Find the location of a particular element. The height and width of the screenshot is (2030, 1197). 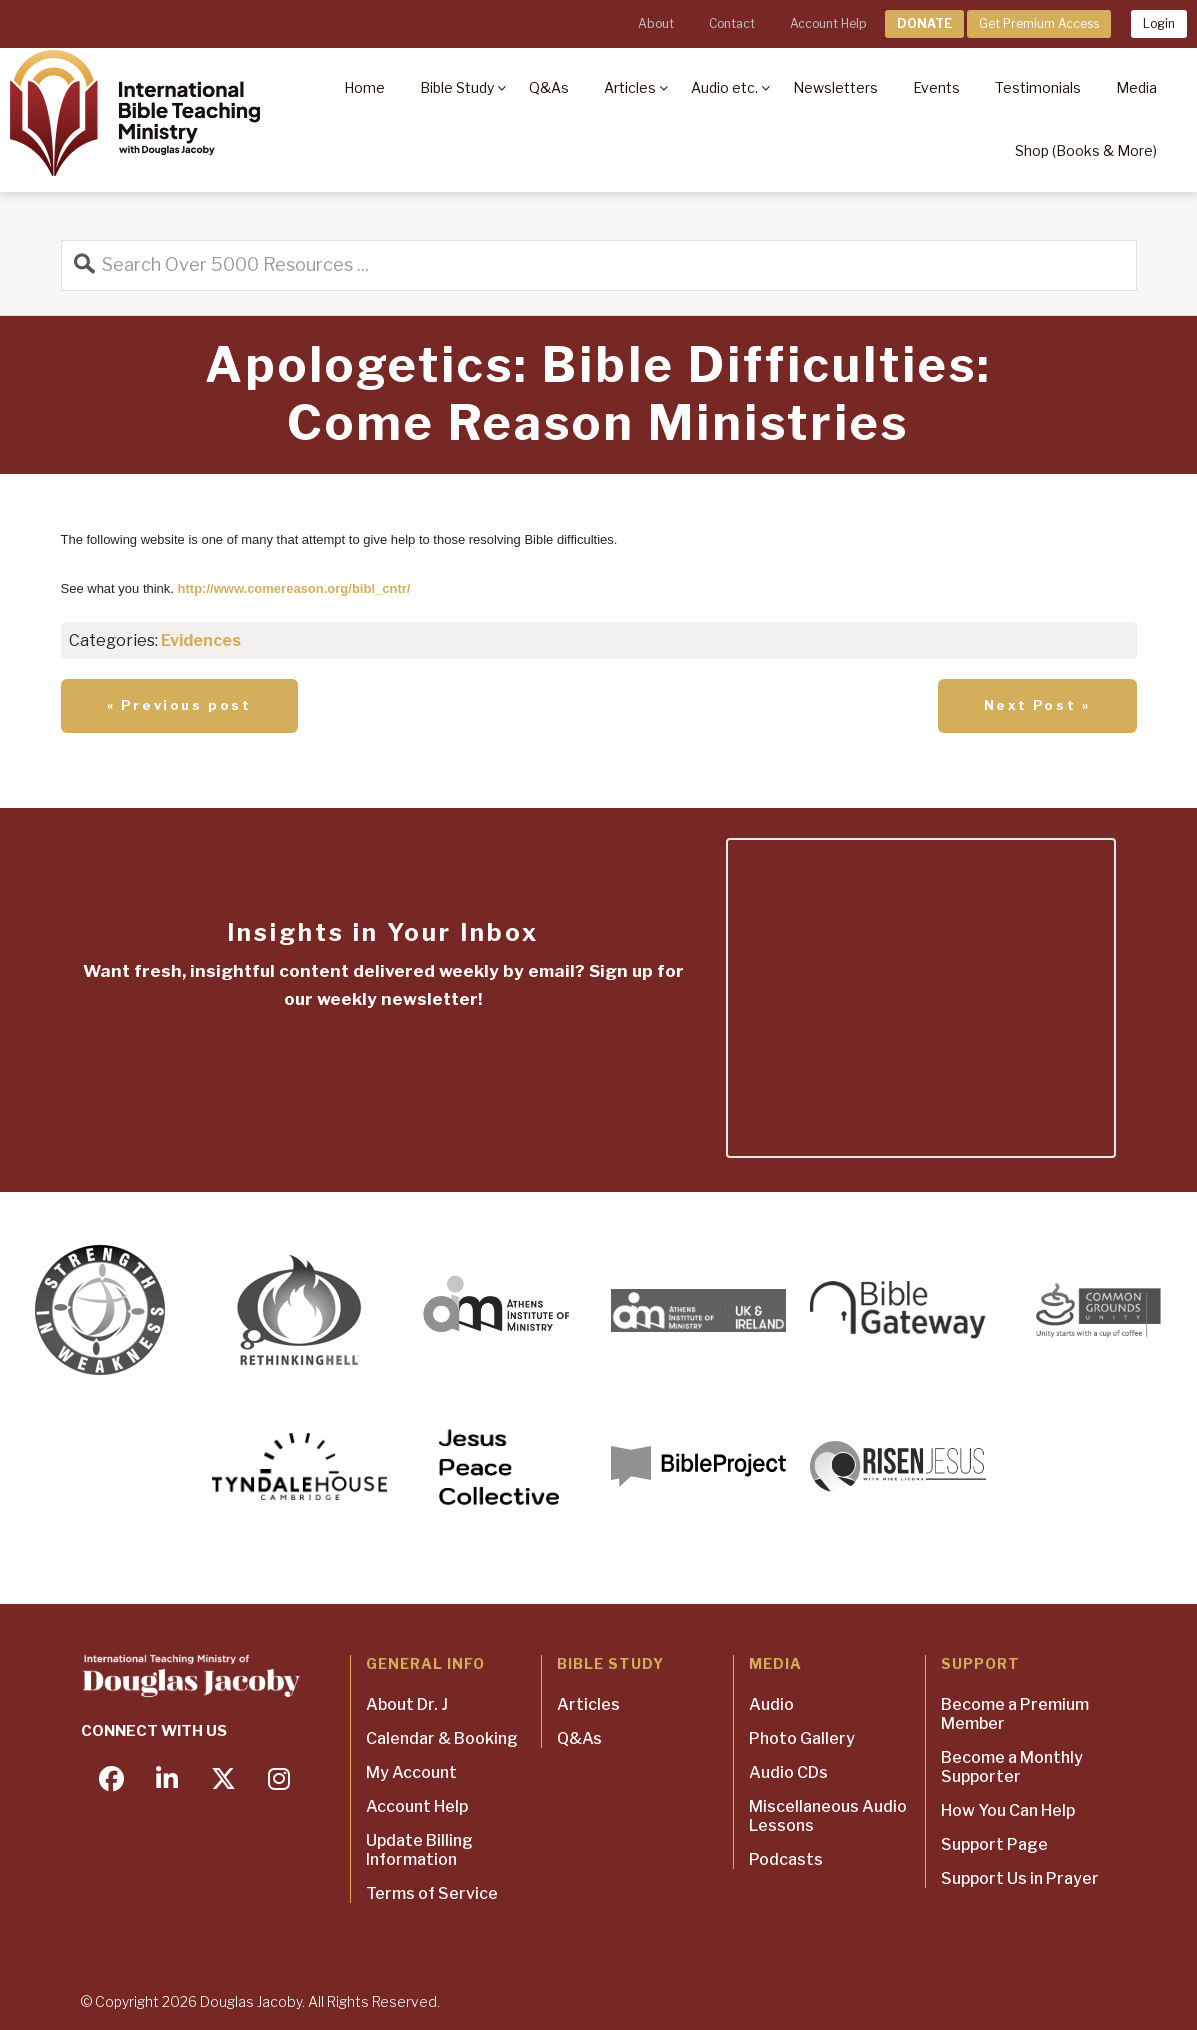

Audio CDs is located at coordinates (788, 1772).